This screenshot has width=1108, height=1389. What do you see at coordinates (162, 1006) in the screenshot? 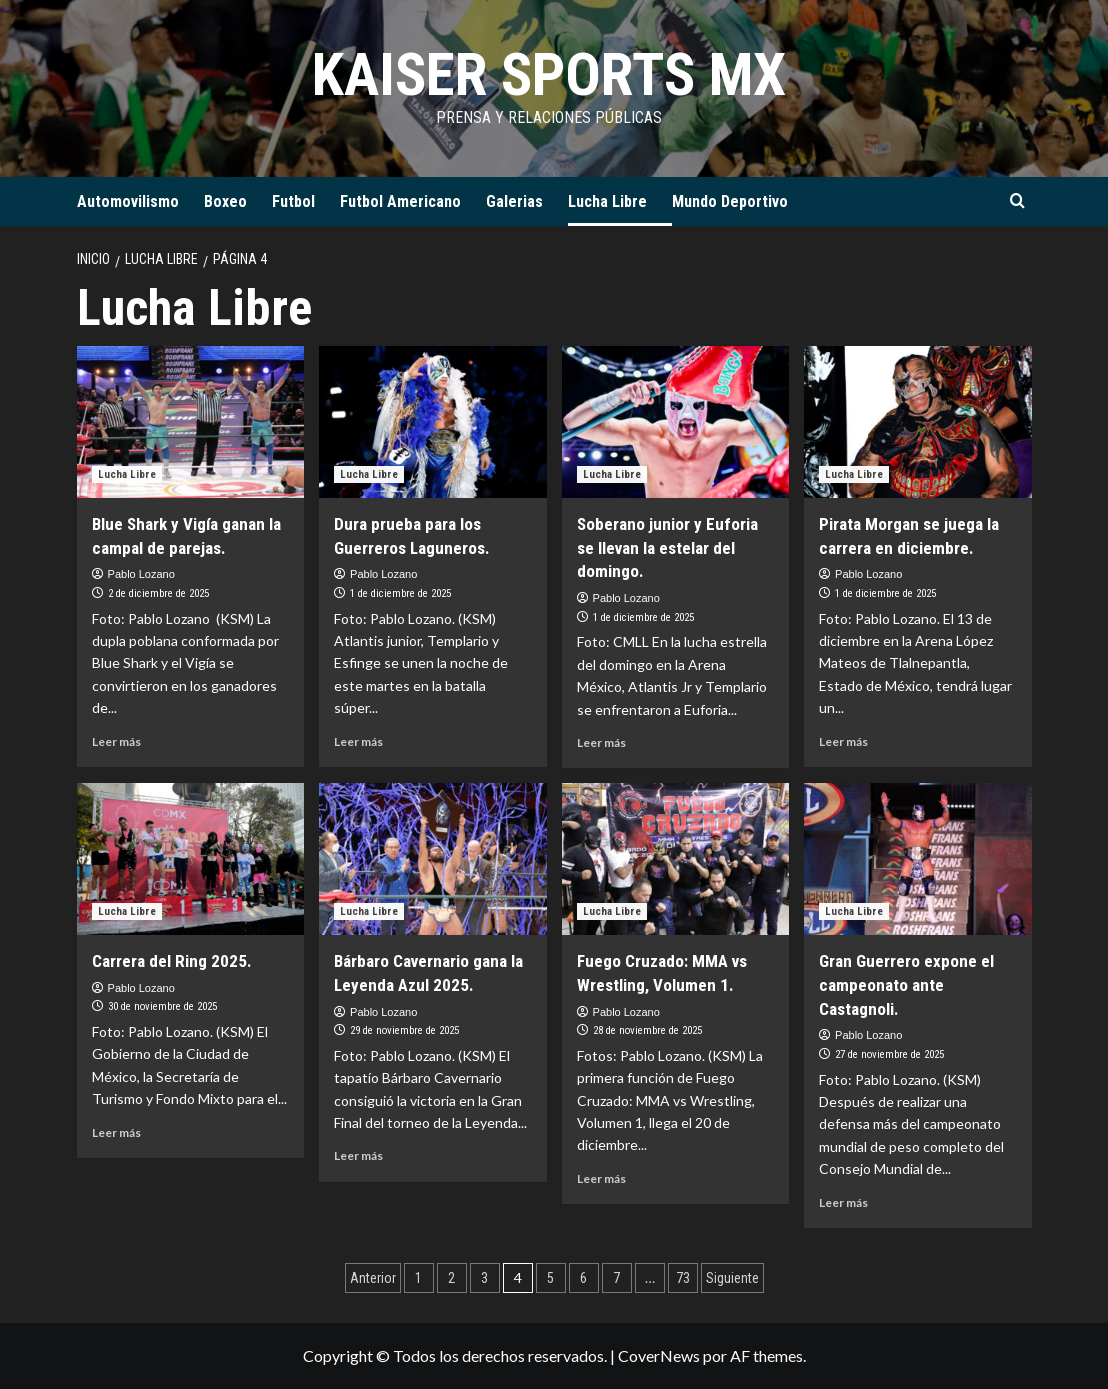
I see `30 de noviembre de 2025` at bounding box center [162, 1006].